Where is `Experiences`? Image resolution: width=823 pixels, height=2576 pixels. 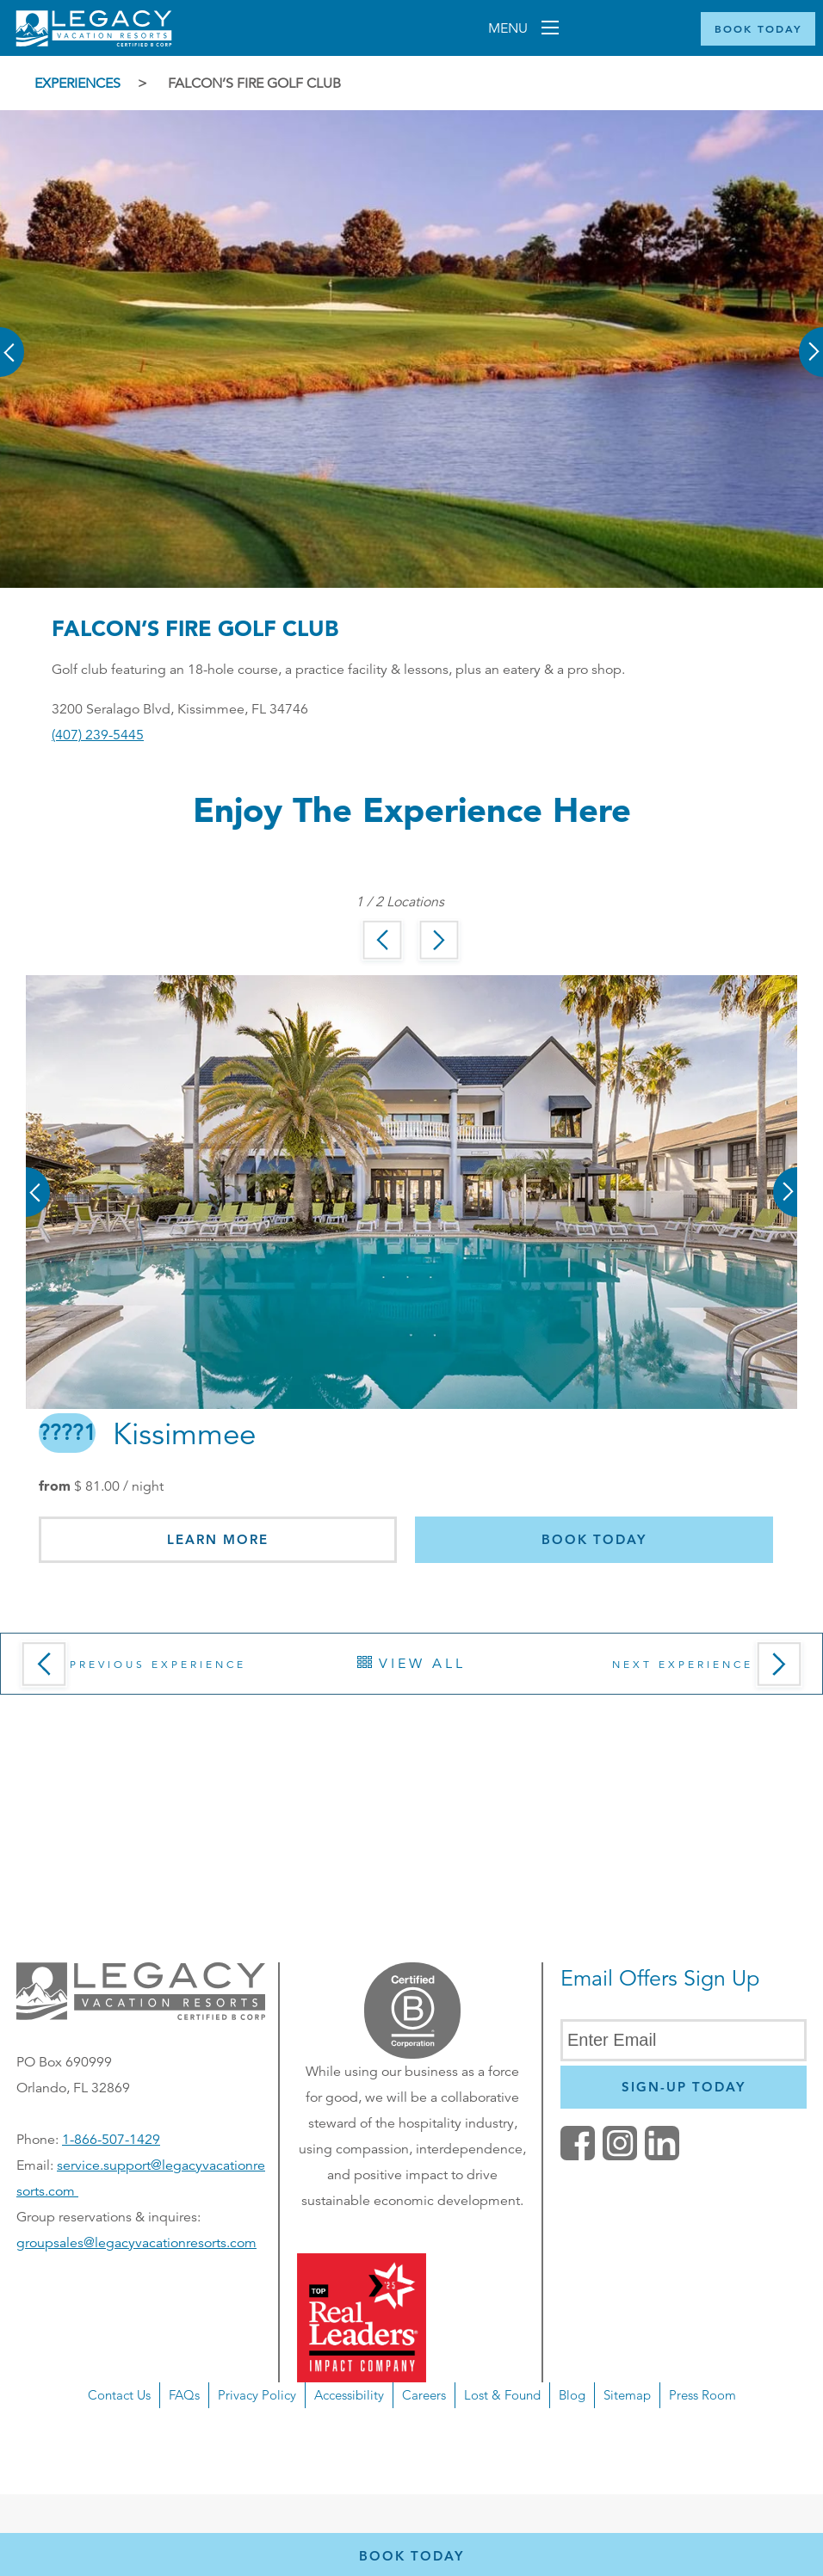 Experiences is located at coordinates (77, 83).